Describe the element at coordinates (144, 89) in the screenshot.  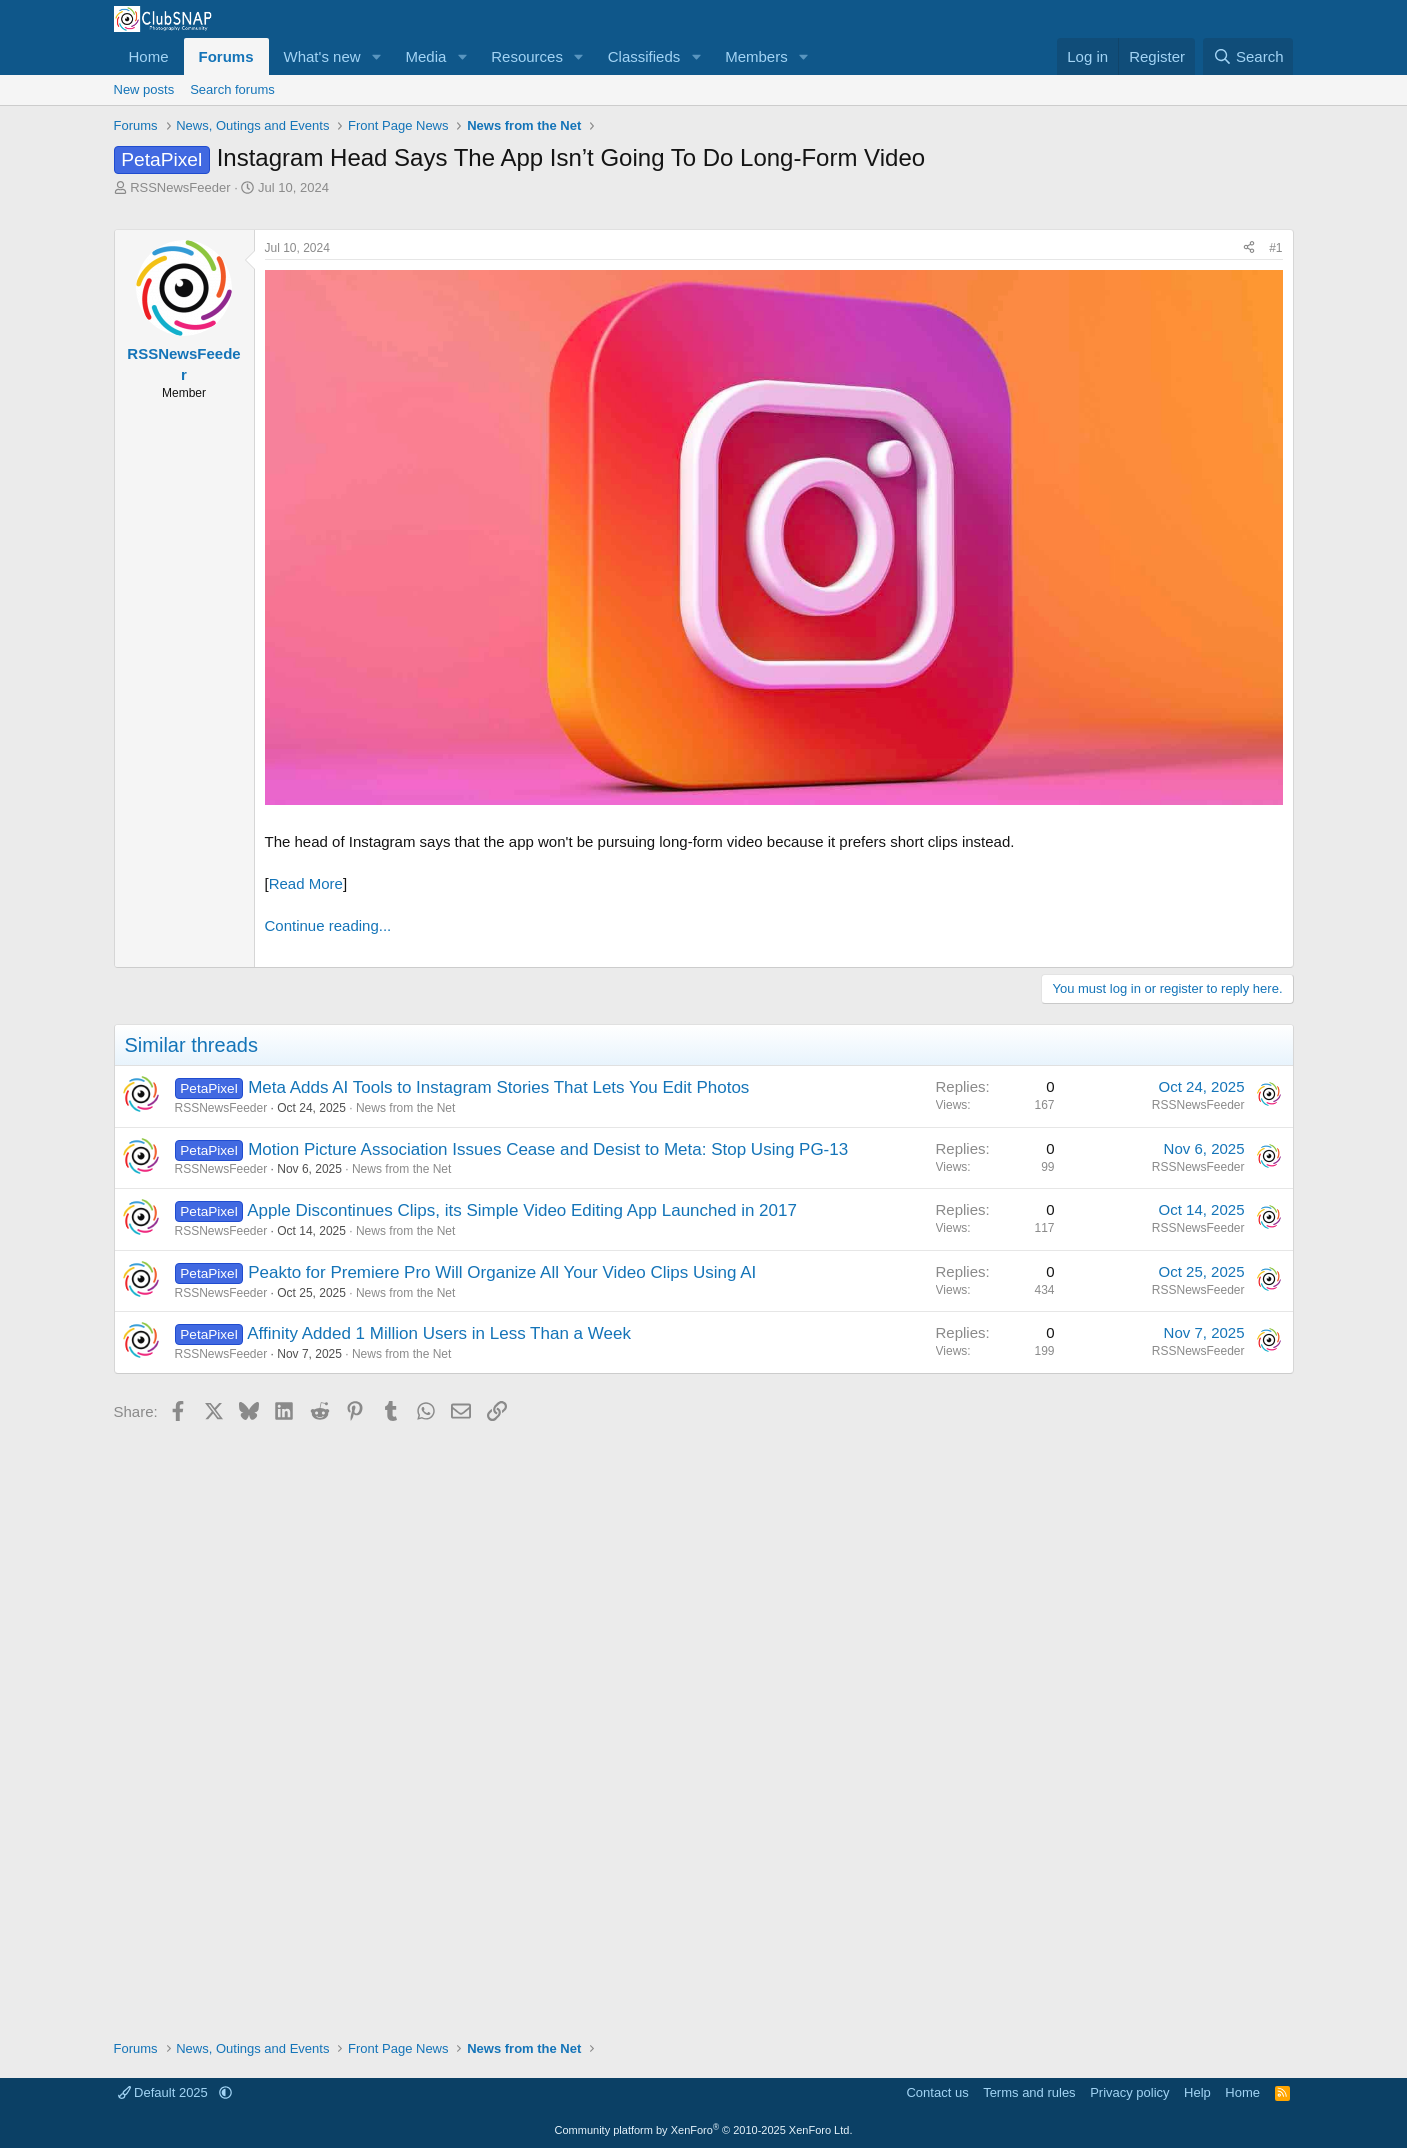
I see `New posts` at that location.